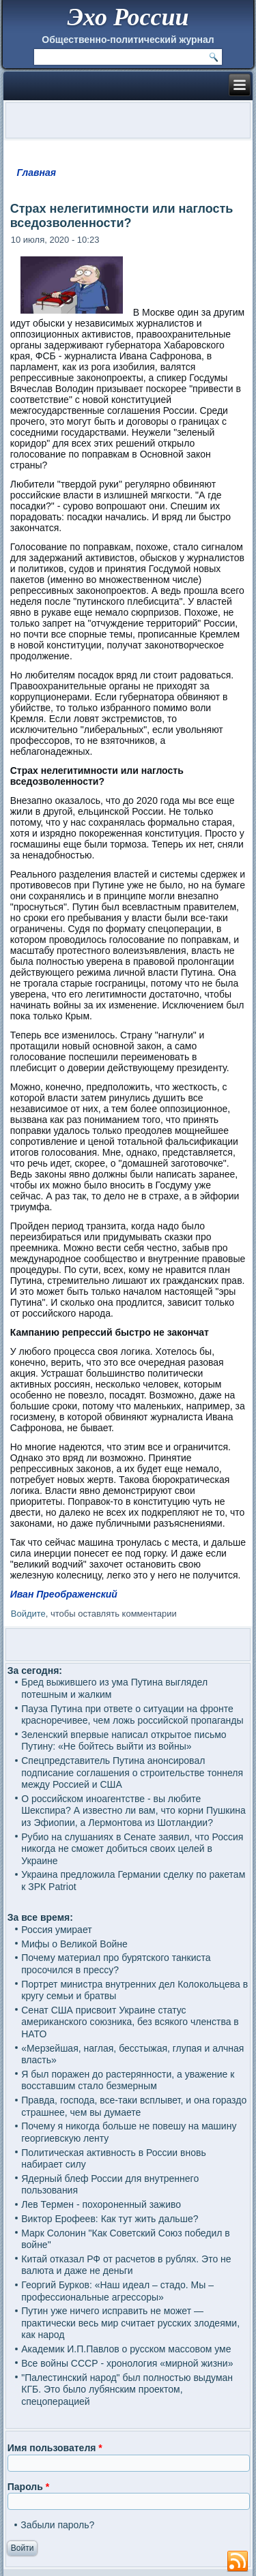 This screenshot has width=256, height=2576. What do you see at coordinates (130, 2022) in the screenshot?
I see `Сенат США присвоит Украине статус американского союзника, без всякого членства в НАТО` at bounding box center [130, 2022].